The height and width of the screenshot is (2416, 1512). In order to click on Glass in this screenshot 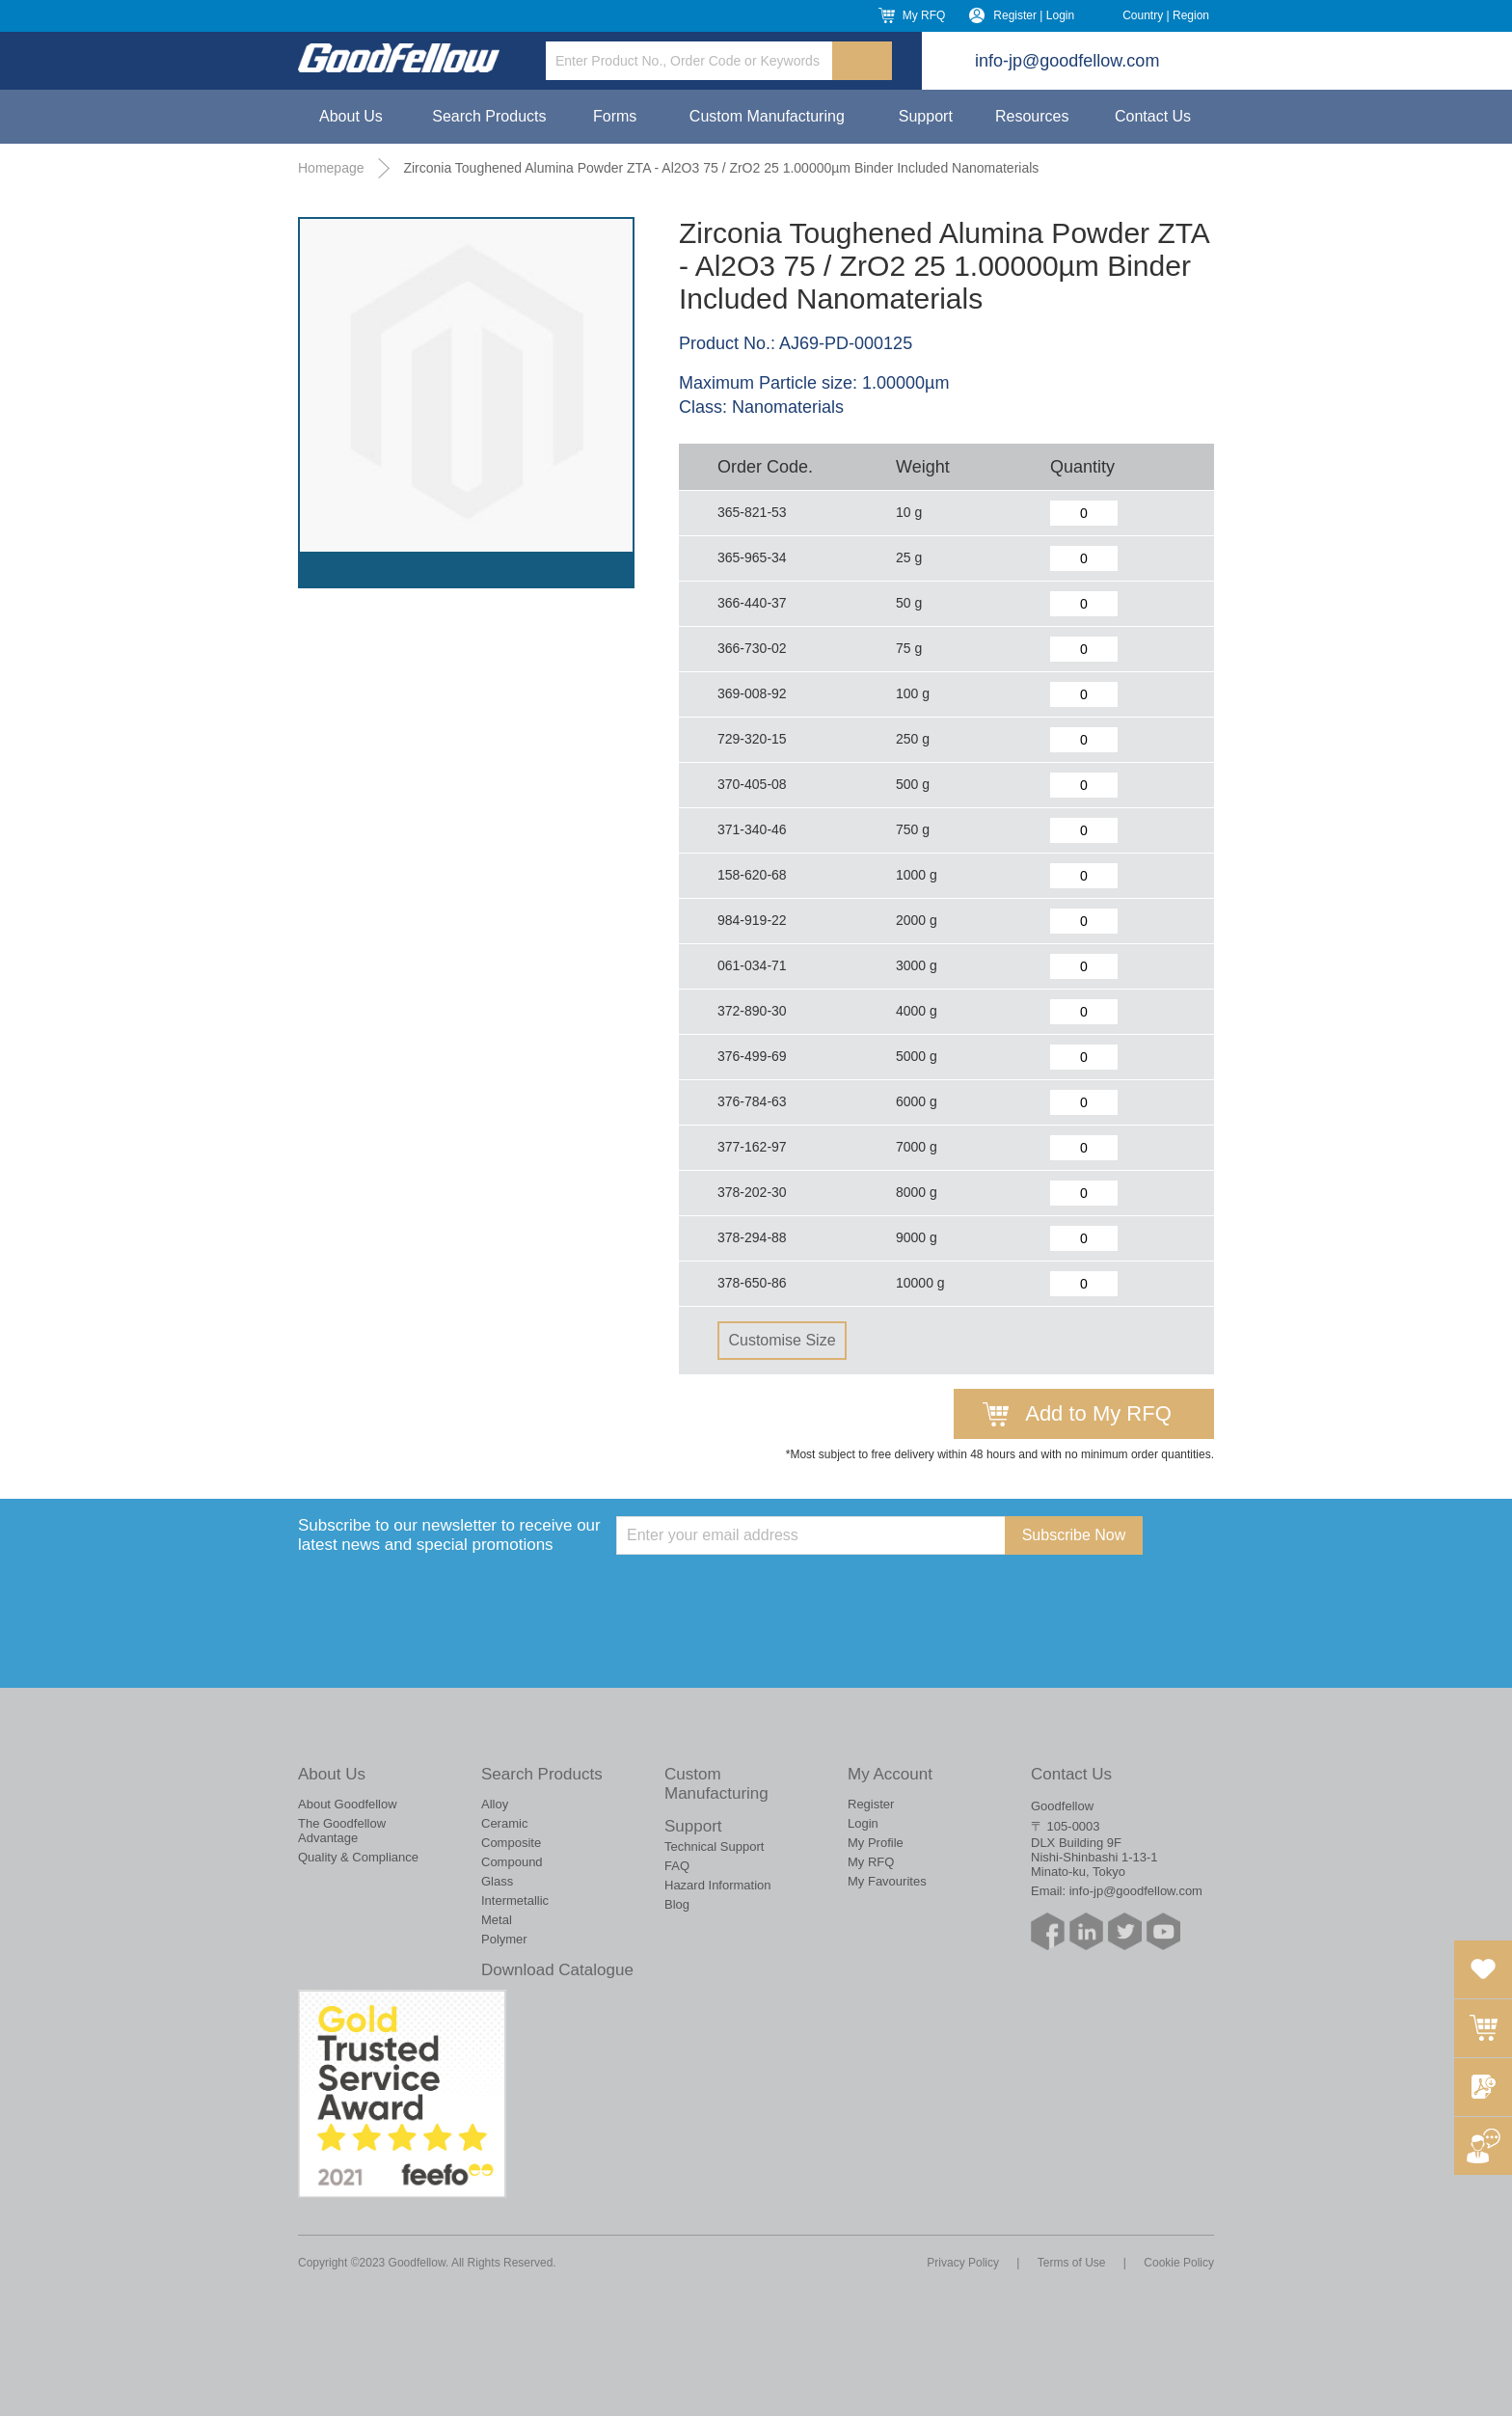, I will do `click(497, 1881)`.